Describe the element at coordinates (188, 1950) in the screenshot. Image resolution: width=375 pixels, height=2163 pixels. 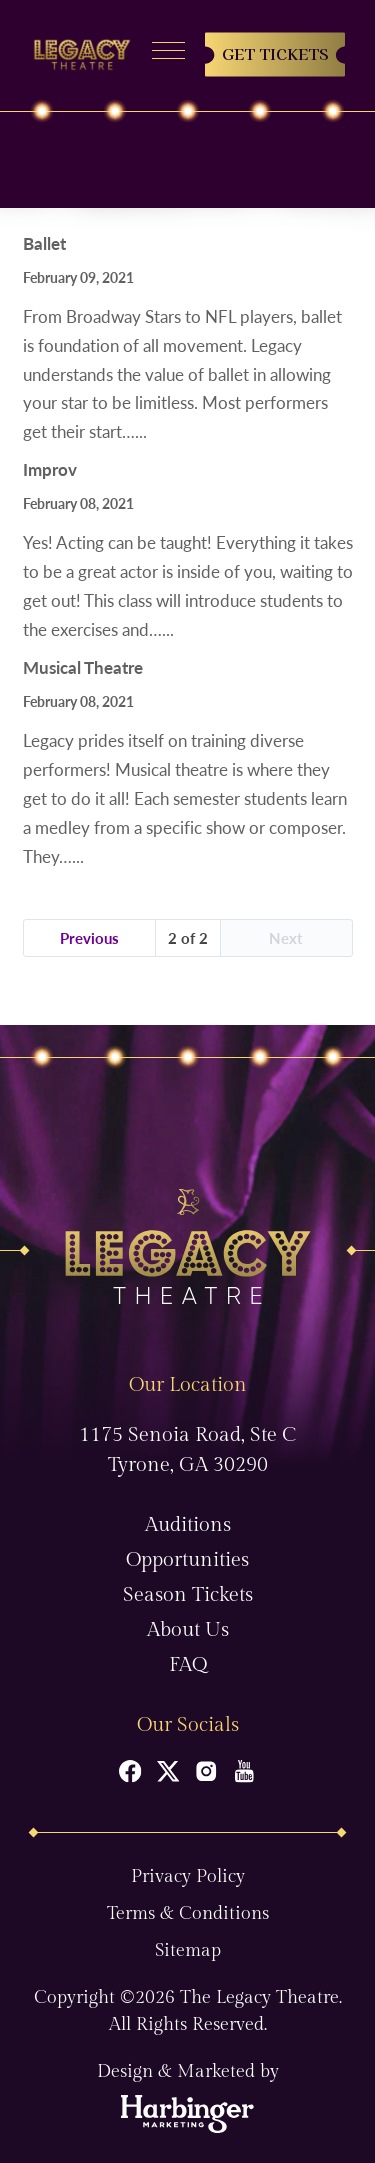
I see `Sitemap` at that location.